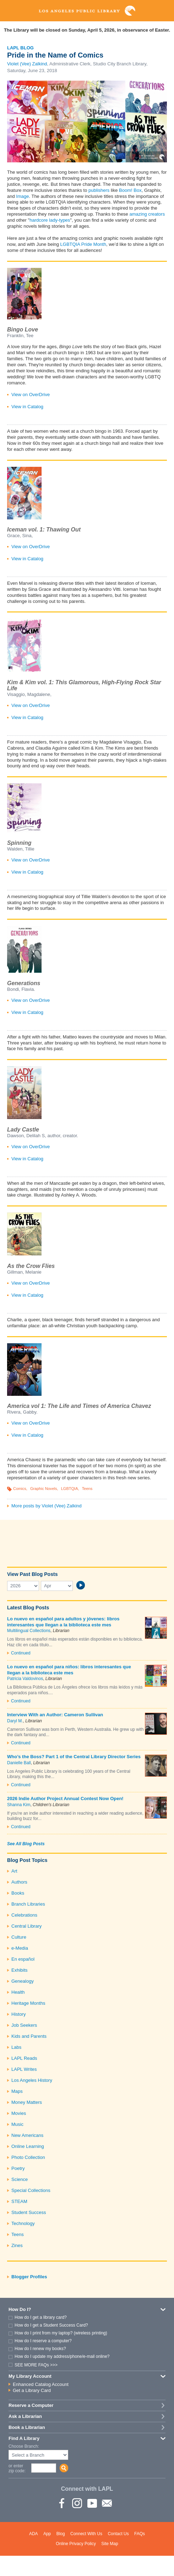 Image resolution: width=174 pixels, height=2576 pixels. Describe the element at coordinates (17, 2124) in the screenshot. I see `Music` at that location.